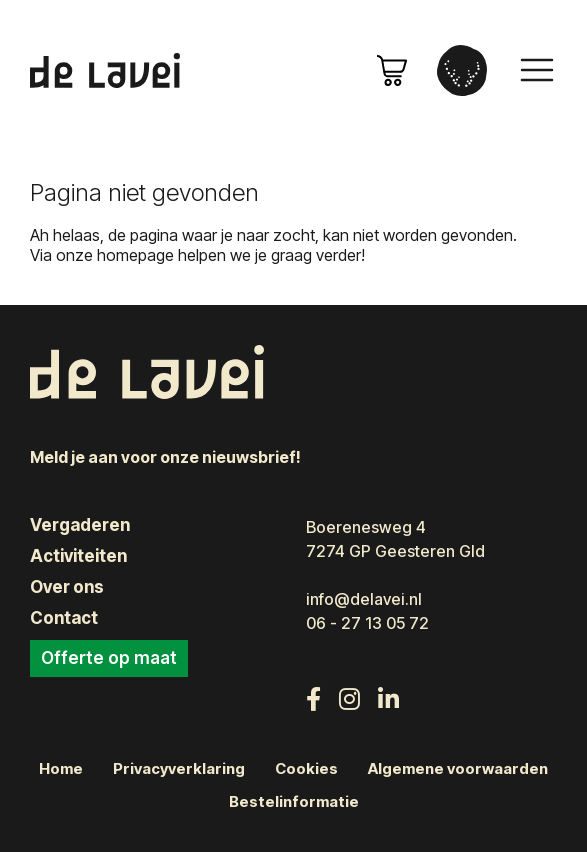 This screenshot has height=852, width=587. What do you see at coordinates (367, 623) in the screenshot?
I see `06 - 27 13 05 72` at bounding box center [367, 623].